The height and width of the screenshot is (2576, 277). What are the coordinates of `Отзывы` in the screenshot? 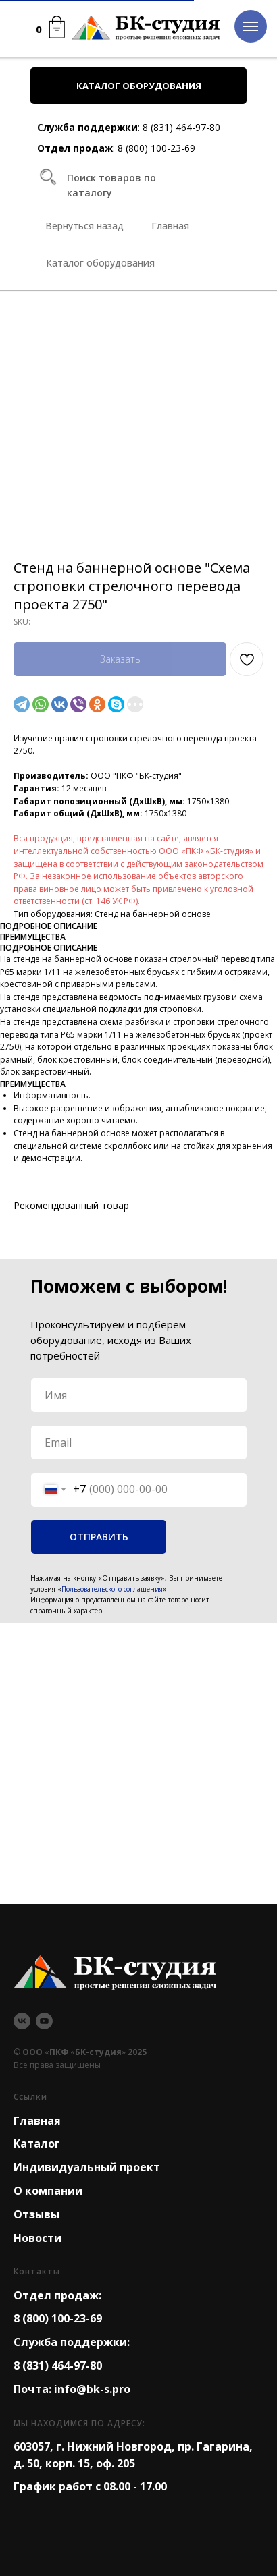 It's located at (36, 2214).